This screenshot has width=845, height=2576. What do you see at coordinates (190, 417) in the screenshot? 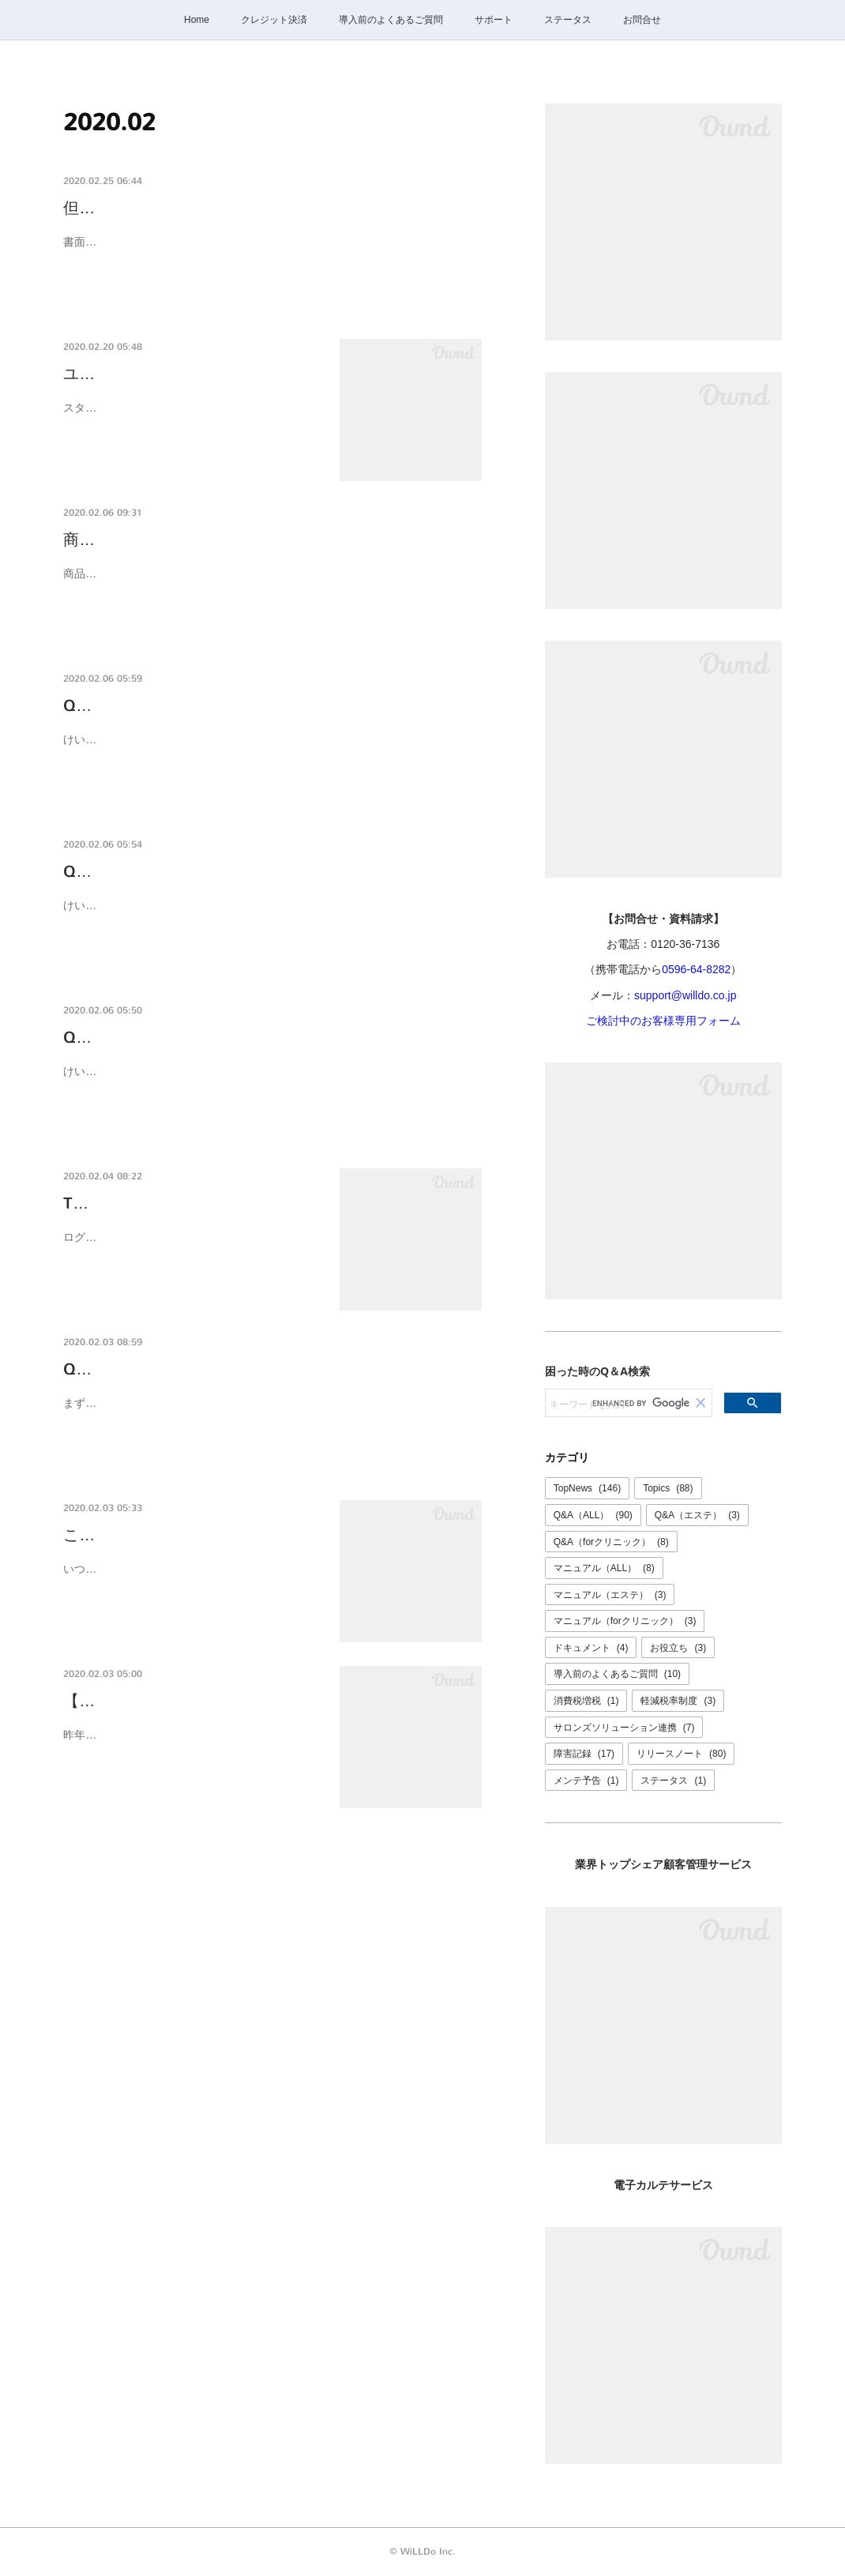
I see `スタッフの入社、異動、退社など、けいやくんを利用するスタッフに変更がある場合は、都度ユーザ…` at bounding box center [190, 417].